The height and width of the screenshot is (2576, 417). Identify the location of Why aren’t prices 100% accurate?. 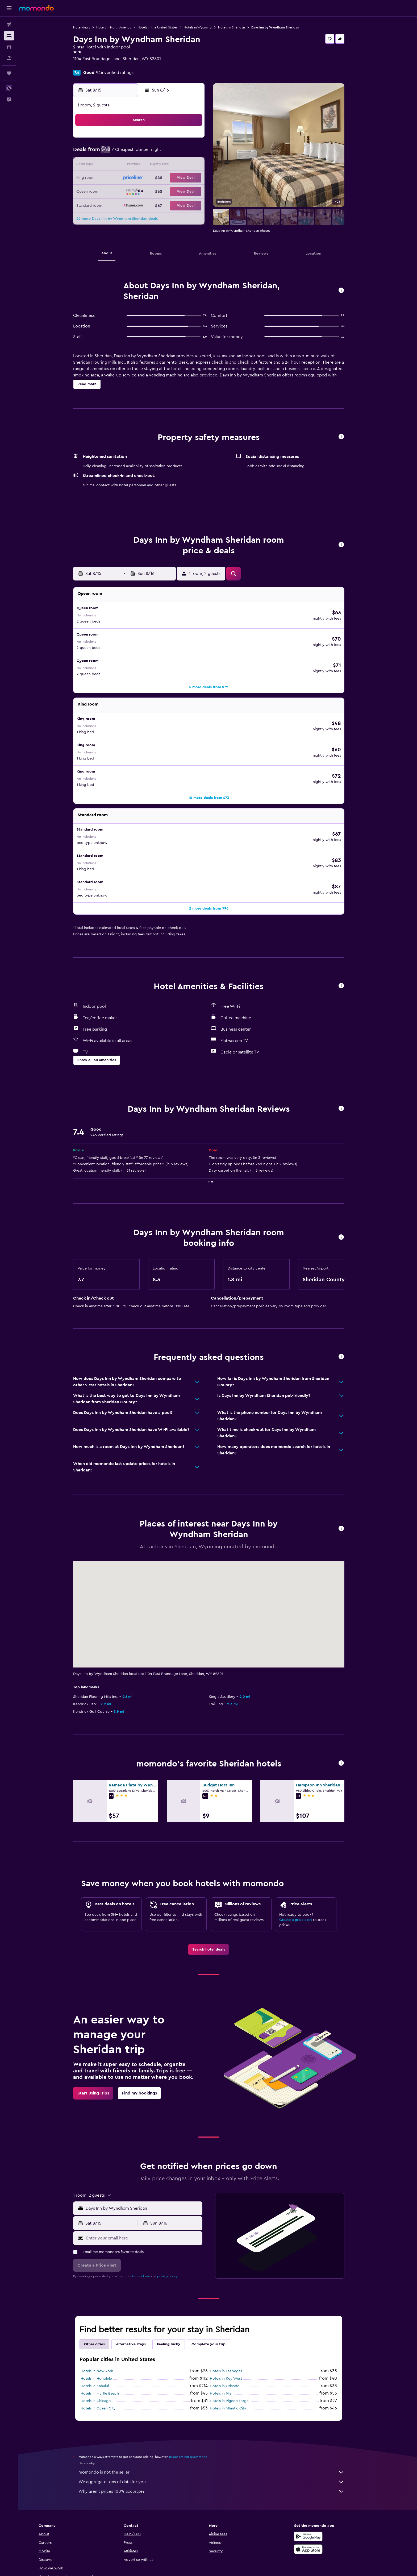
(220, 2430).